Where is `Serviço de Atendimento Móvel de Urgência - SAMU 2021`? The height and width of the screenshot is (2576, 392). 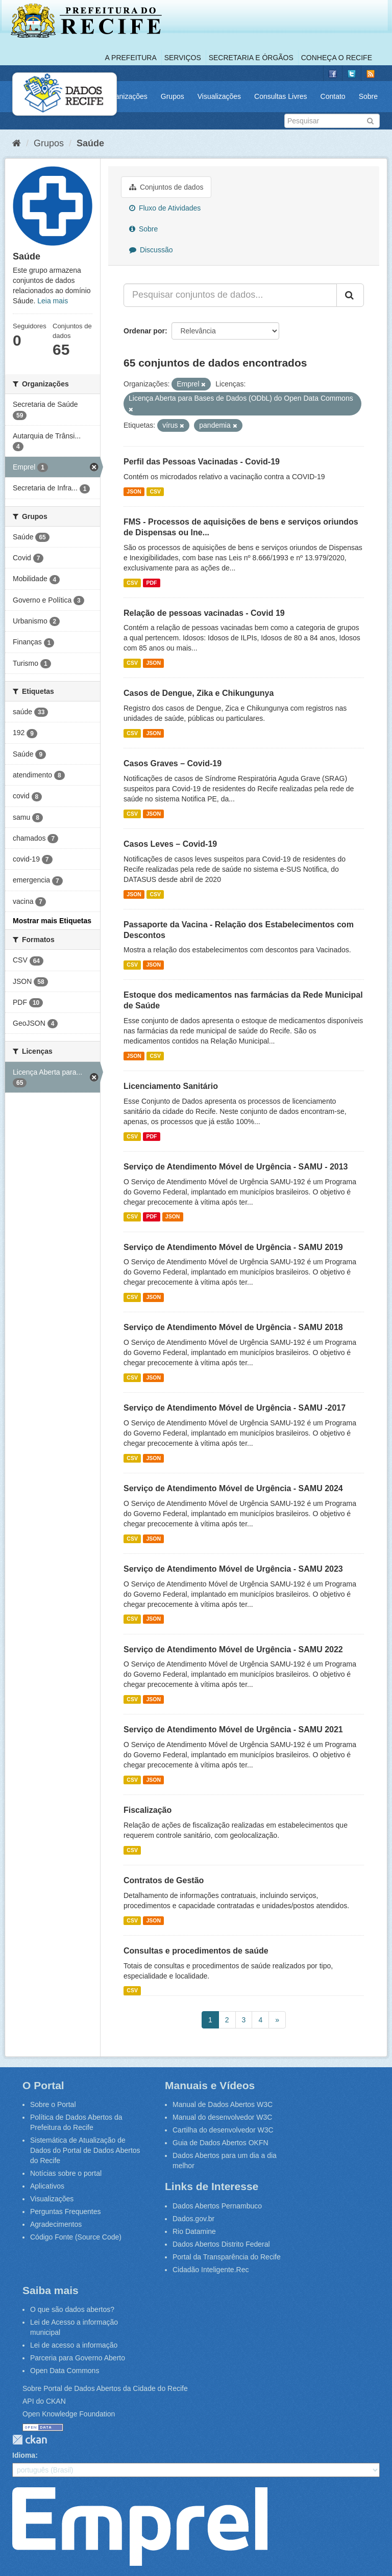
Serviço de Atendimento Móvel de Urgência - SAMU 2021 is located at coordinates (233, 1729).